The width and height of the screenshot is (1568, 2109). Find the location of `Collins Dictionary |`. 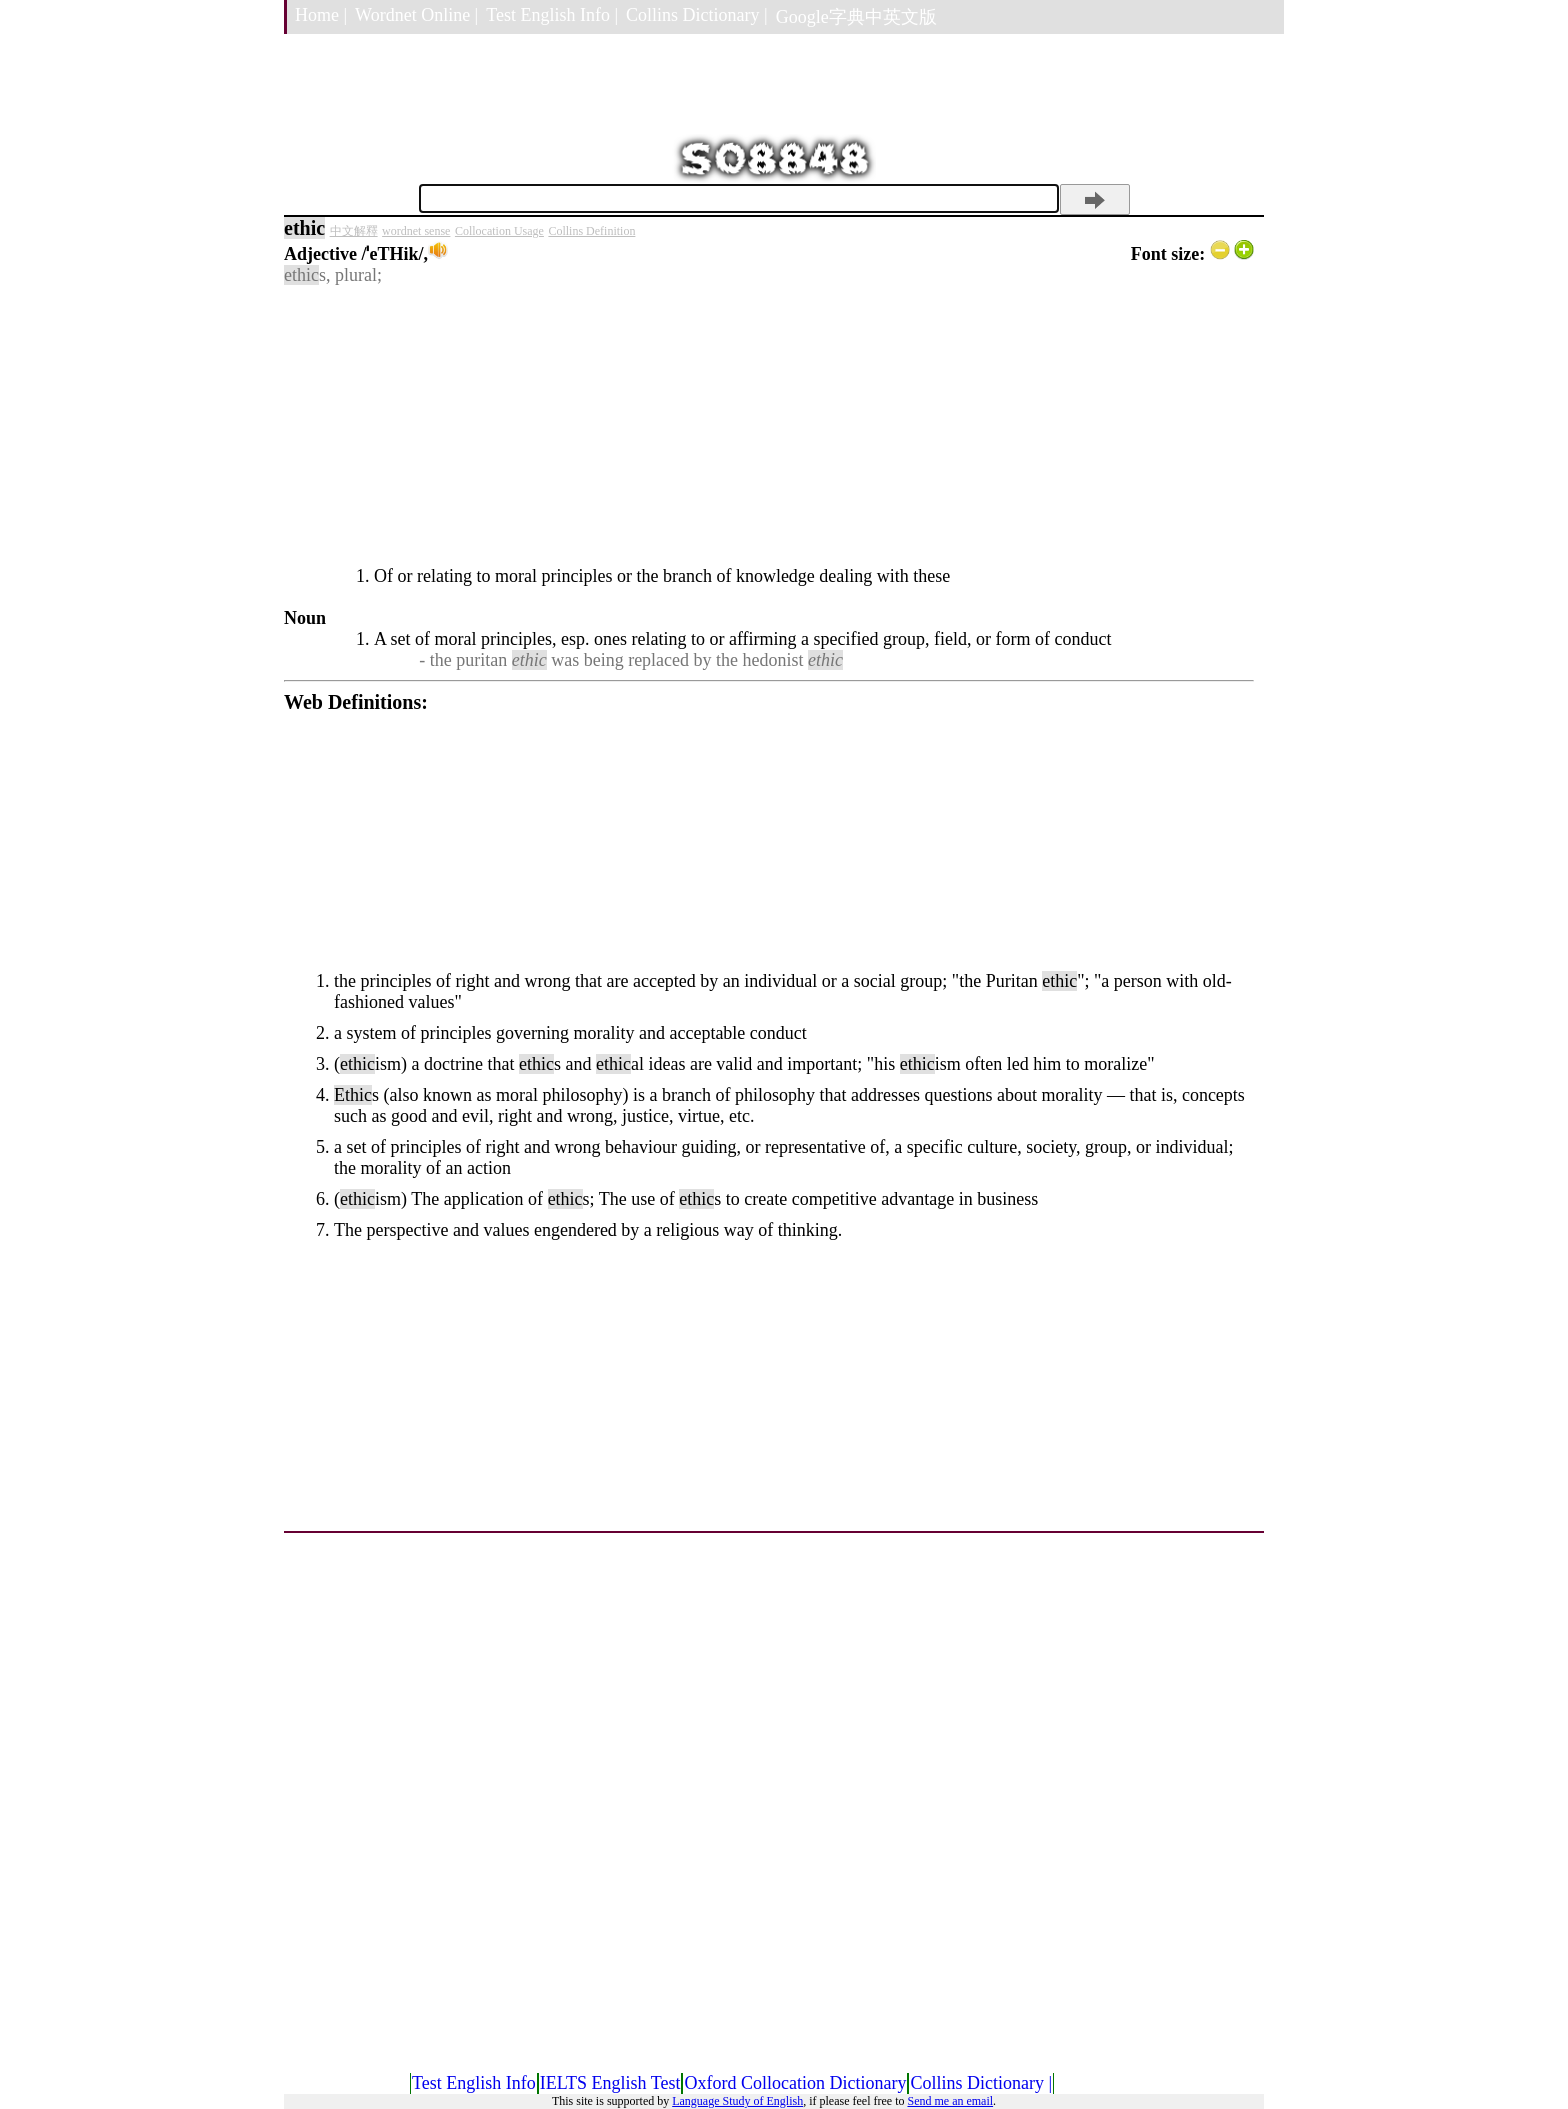

Collins Dictionary | is located at coordinates (697, 15).